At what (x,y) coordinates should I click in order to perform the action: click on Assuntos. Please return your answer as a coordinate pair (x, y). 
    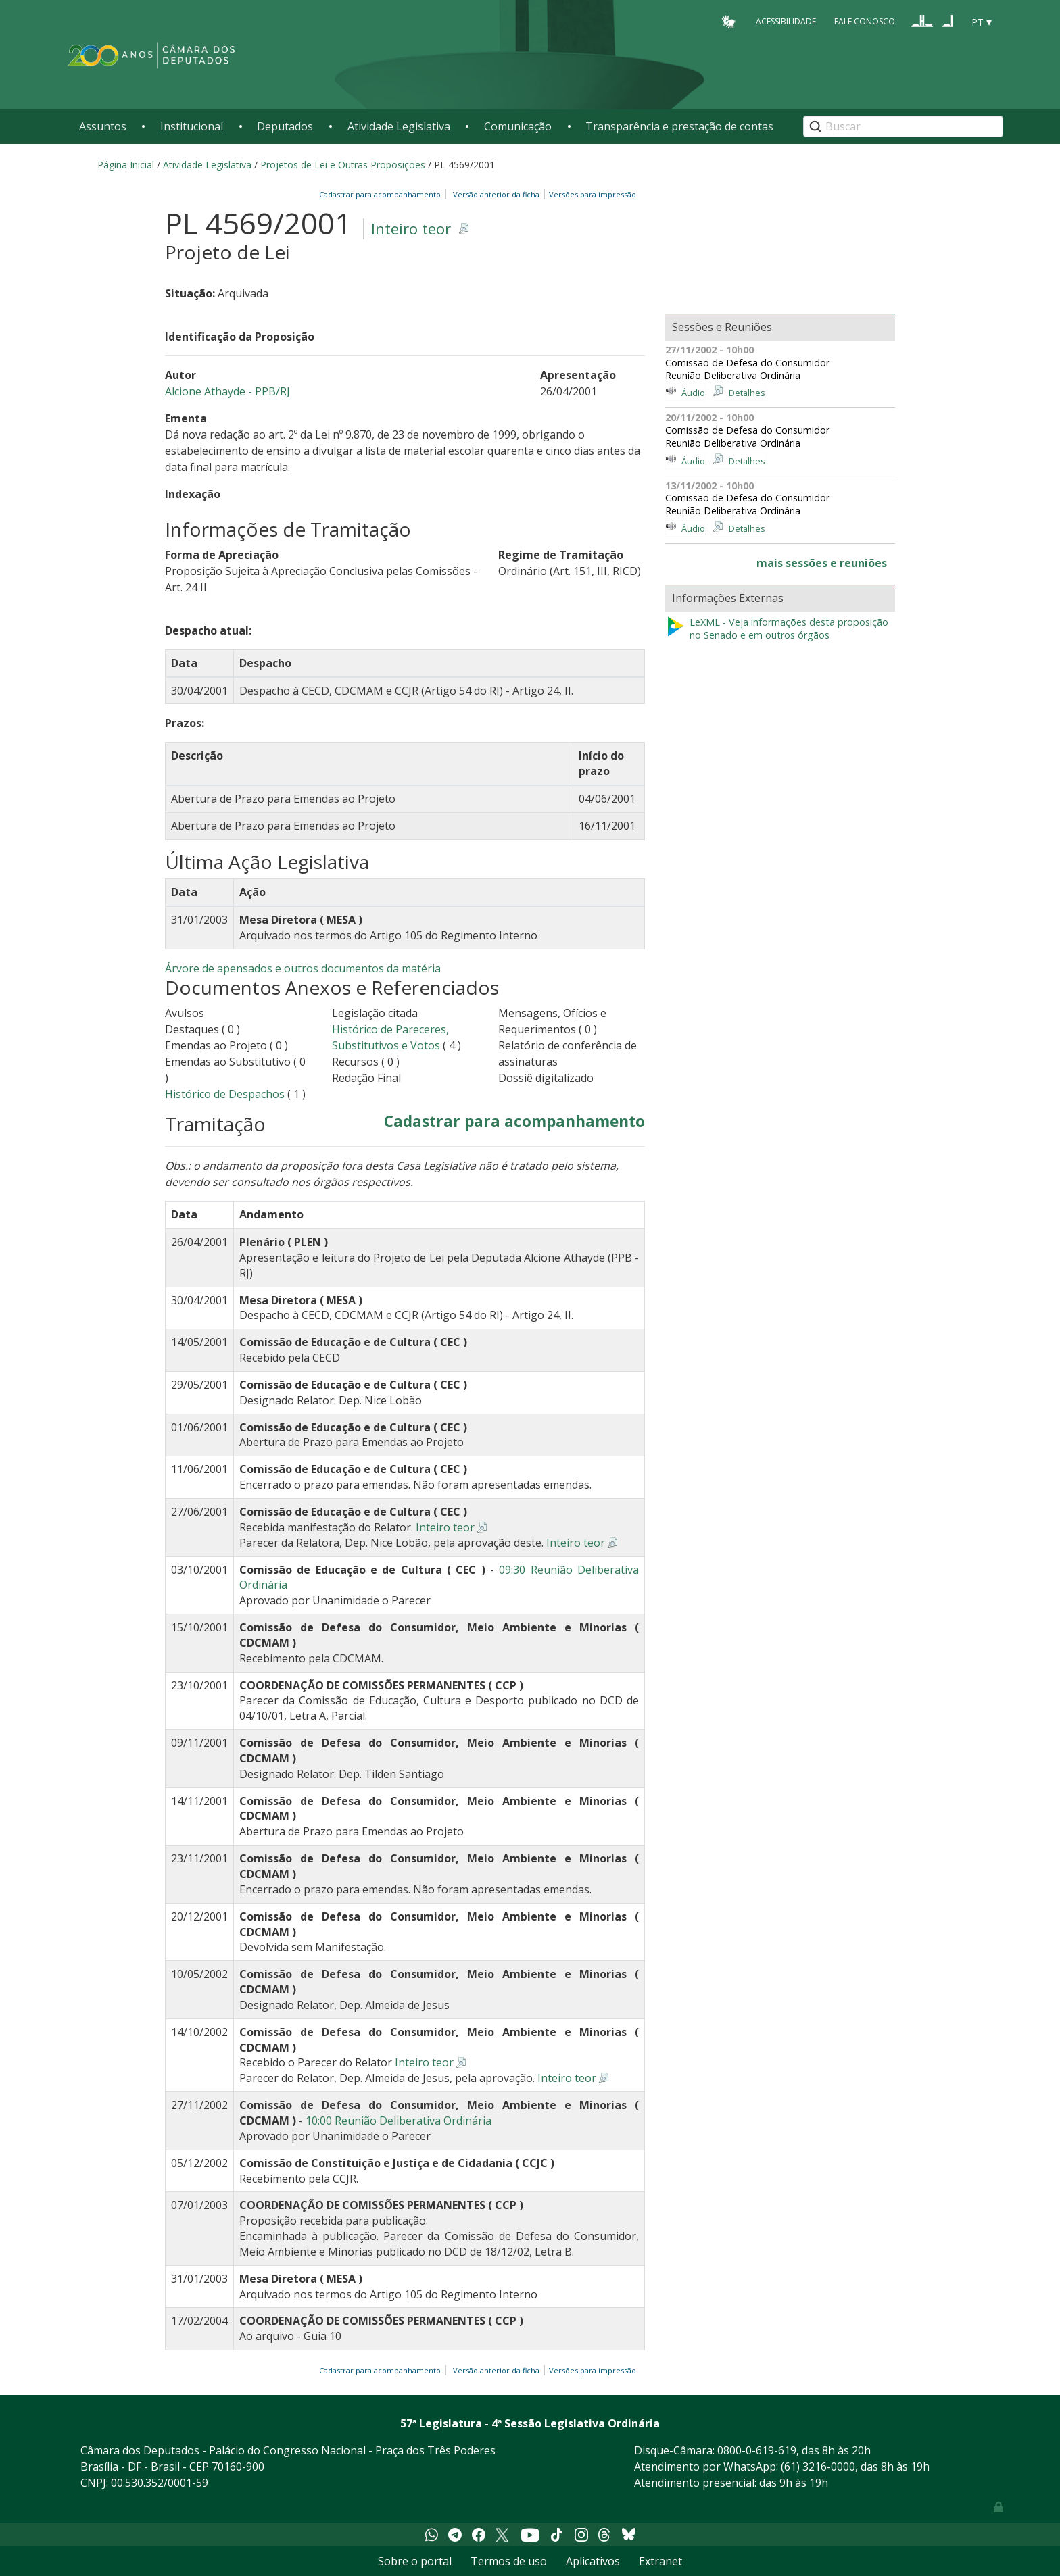
    Looking at the image, I should click on (102, 126).